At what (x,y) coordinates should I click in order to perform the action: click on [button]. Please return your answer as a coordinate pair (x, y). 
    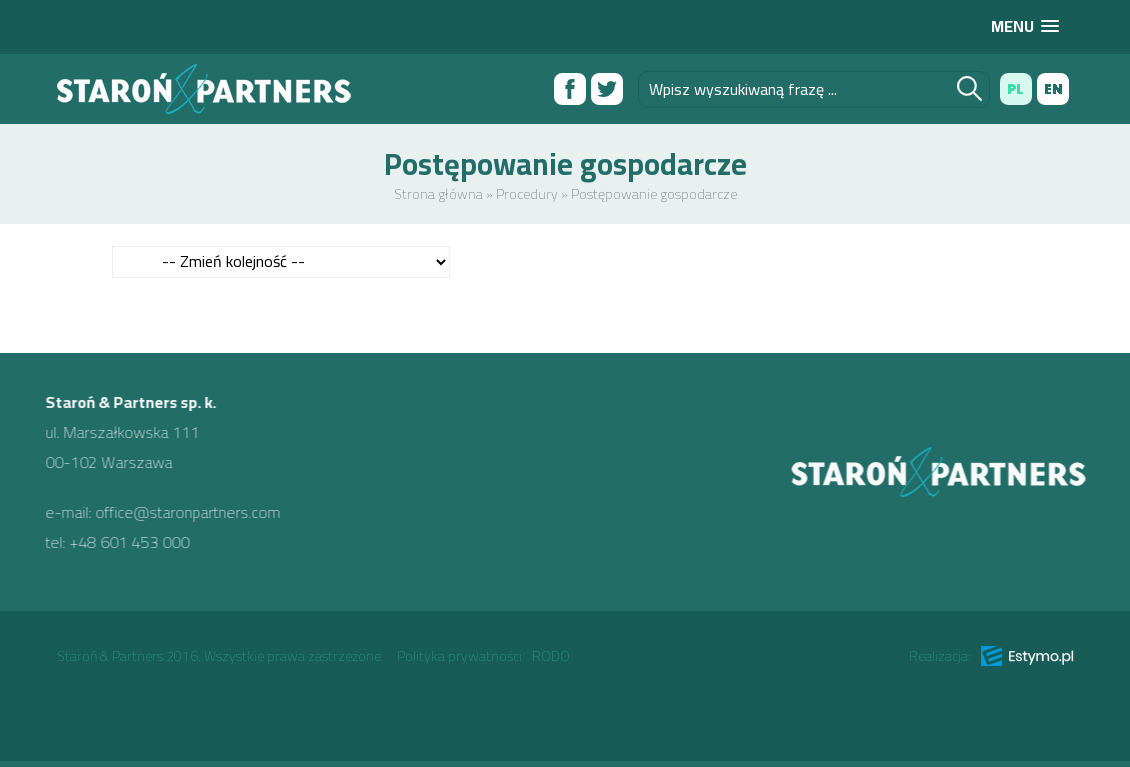
    Looking at the image, I should click on (1025, 26).